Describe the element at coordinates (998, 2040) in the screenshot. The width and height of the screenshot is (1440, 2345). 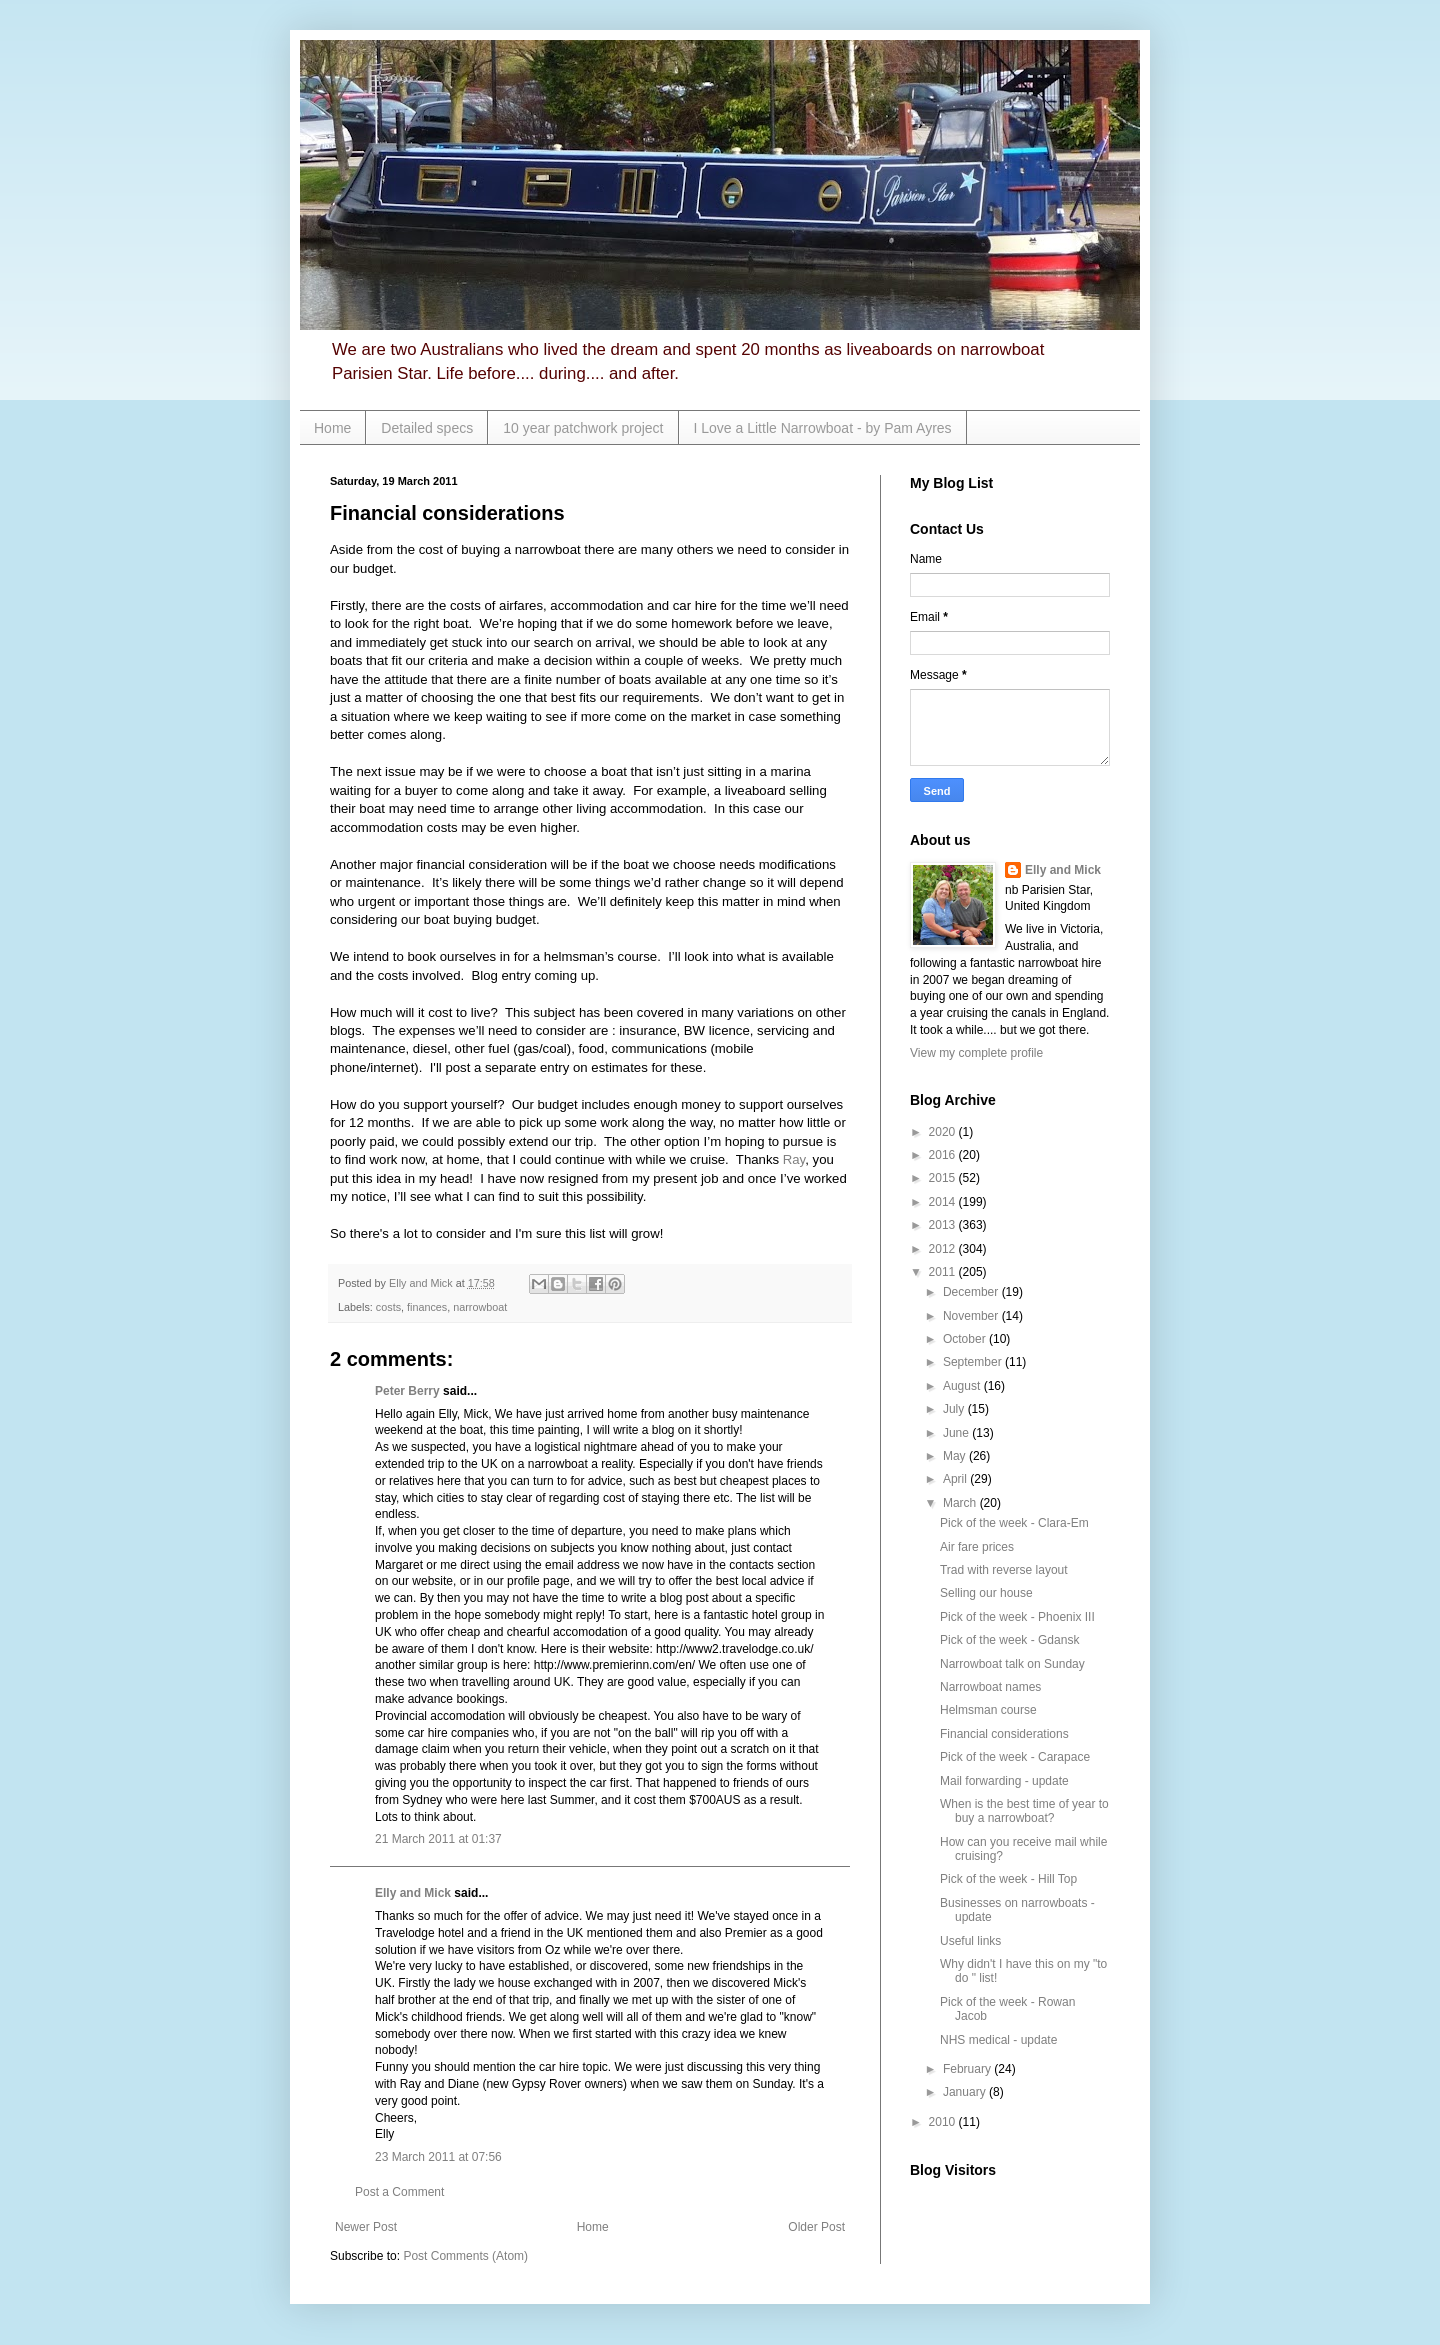
I see `NHS medical - update` at that location.